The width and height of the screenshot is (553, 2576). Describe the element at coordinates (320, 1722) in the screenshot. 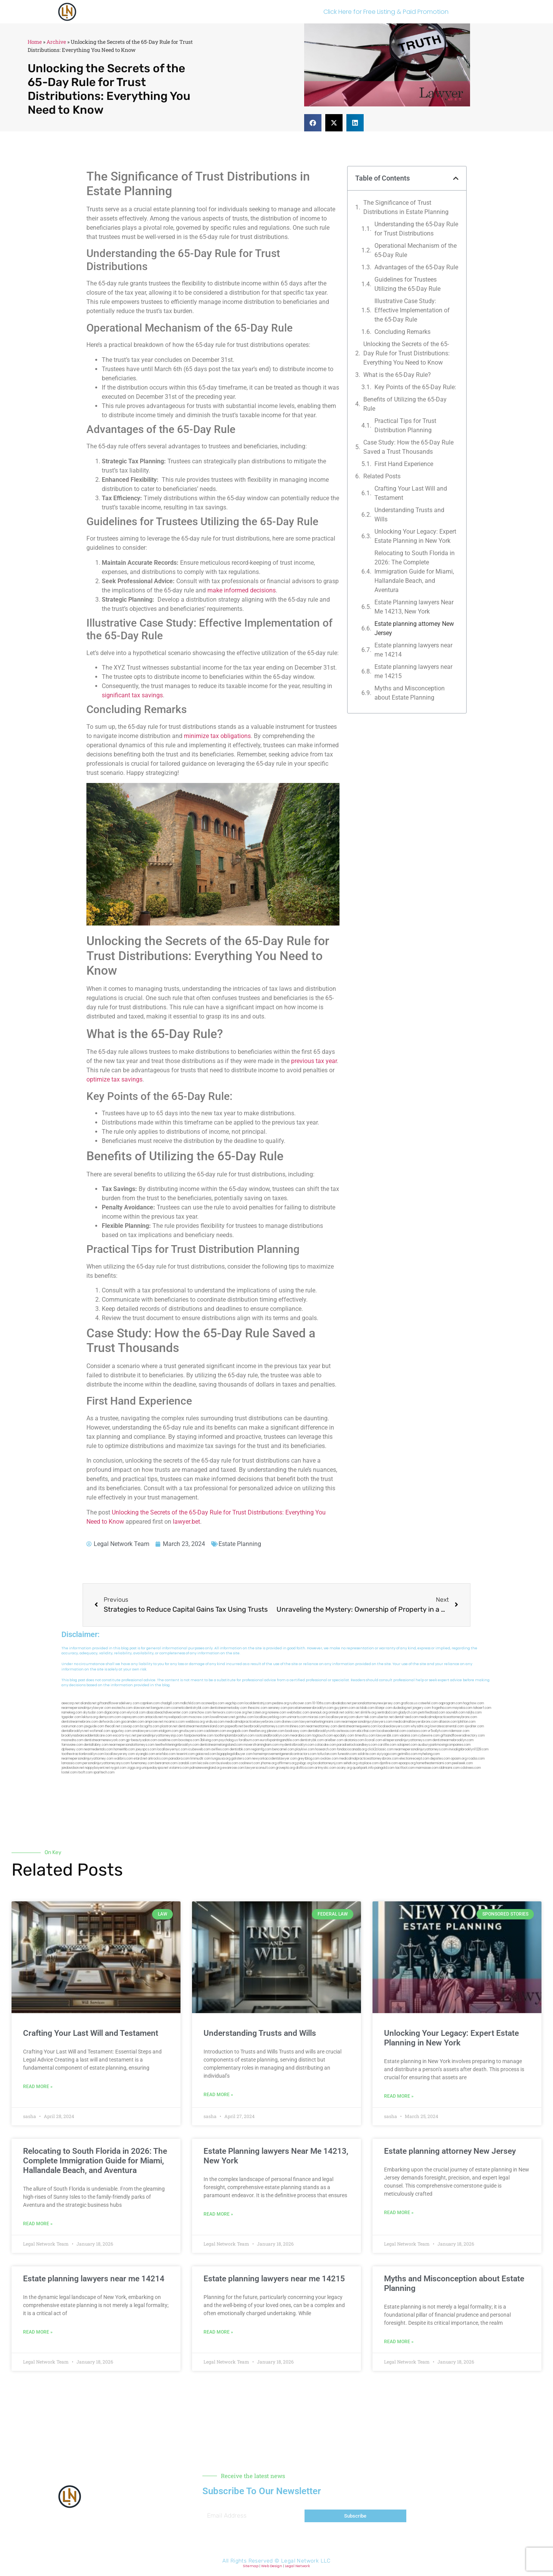

I see `lawyermarketingmiami.com` at that location.